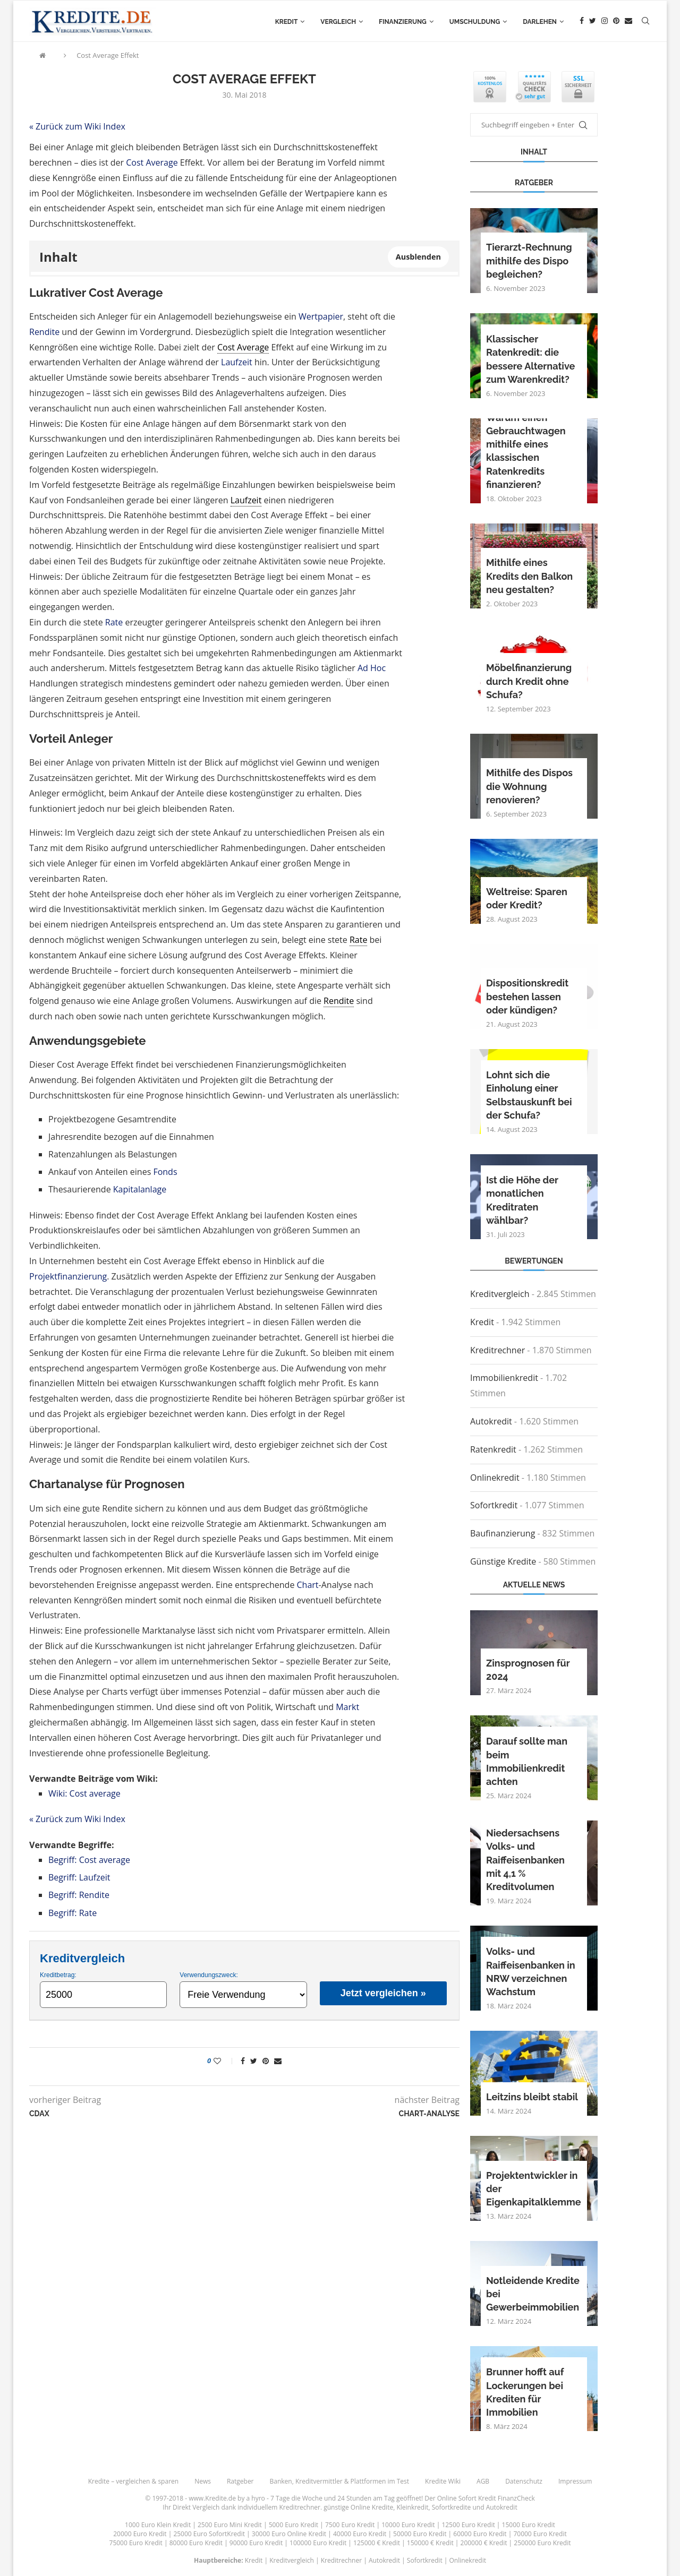 This screenshot has height=2576, width=680. I want to click on Leitzins bleibt stabil, so click(532, 2096).